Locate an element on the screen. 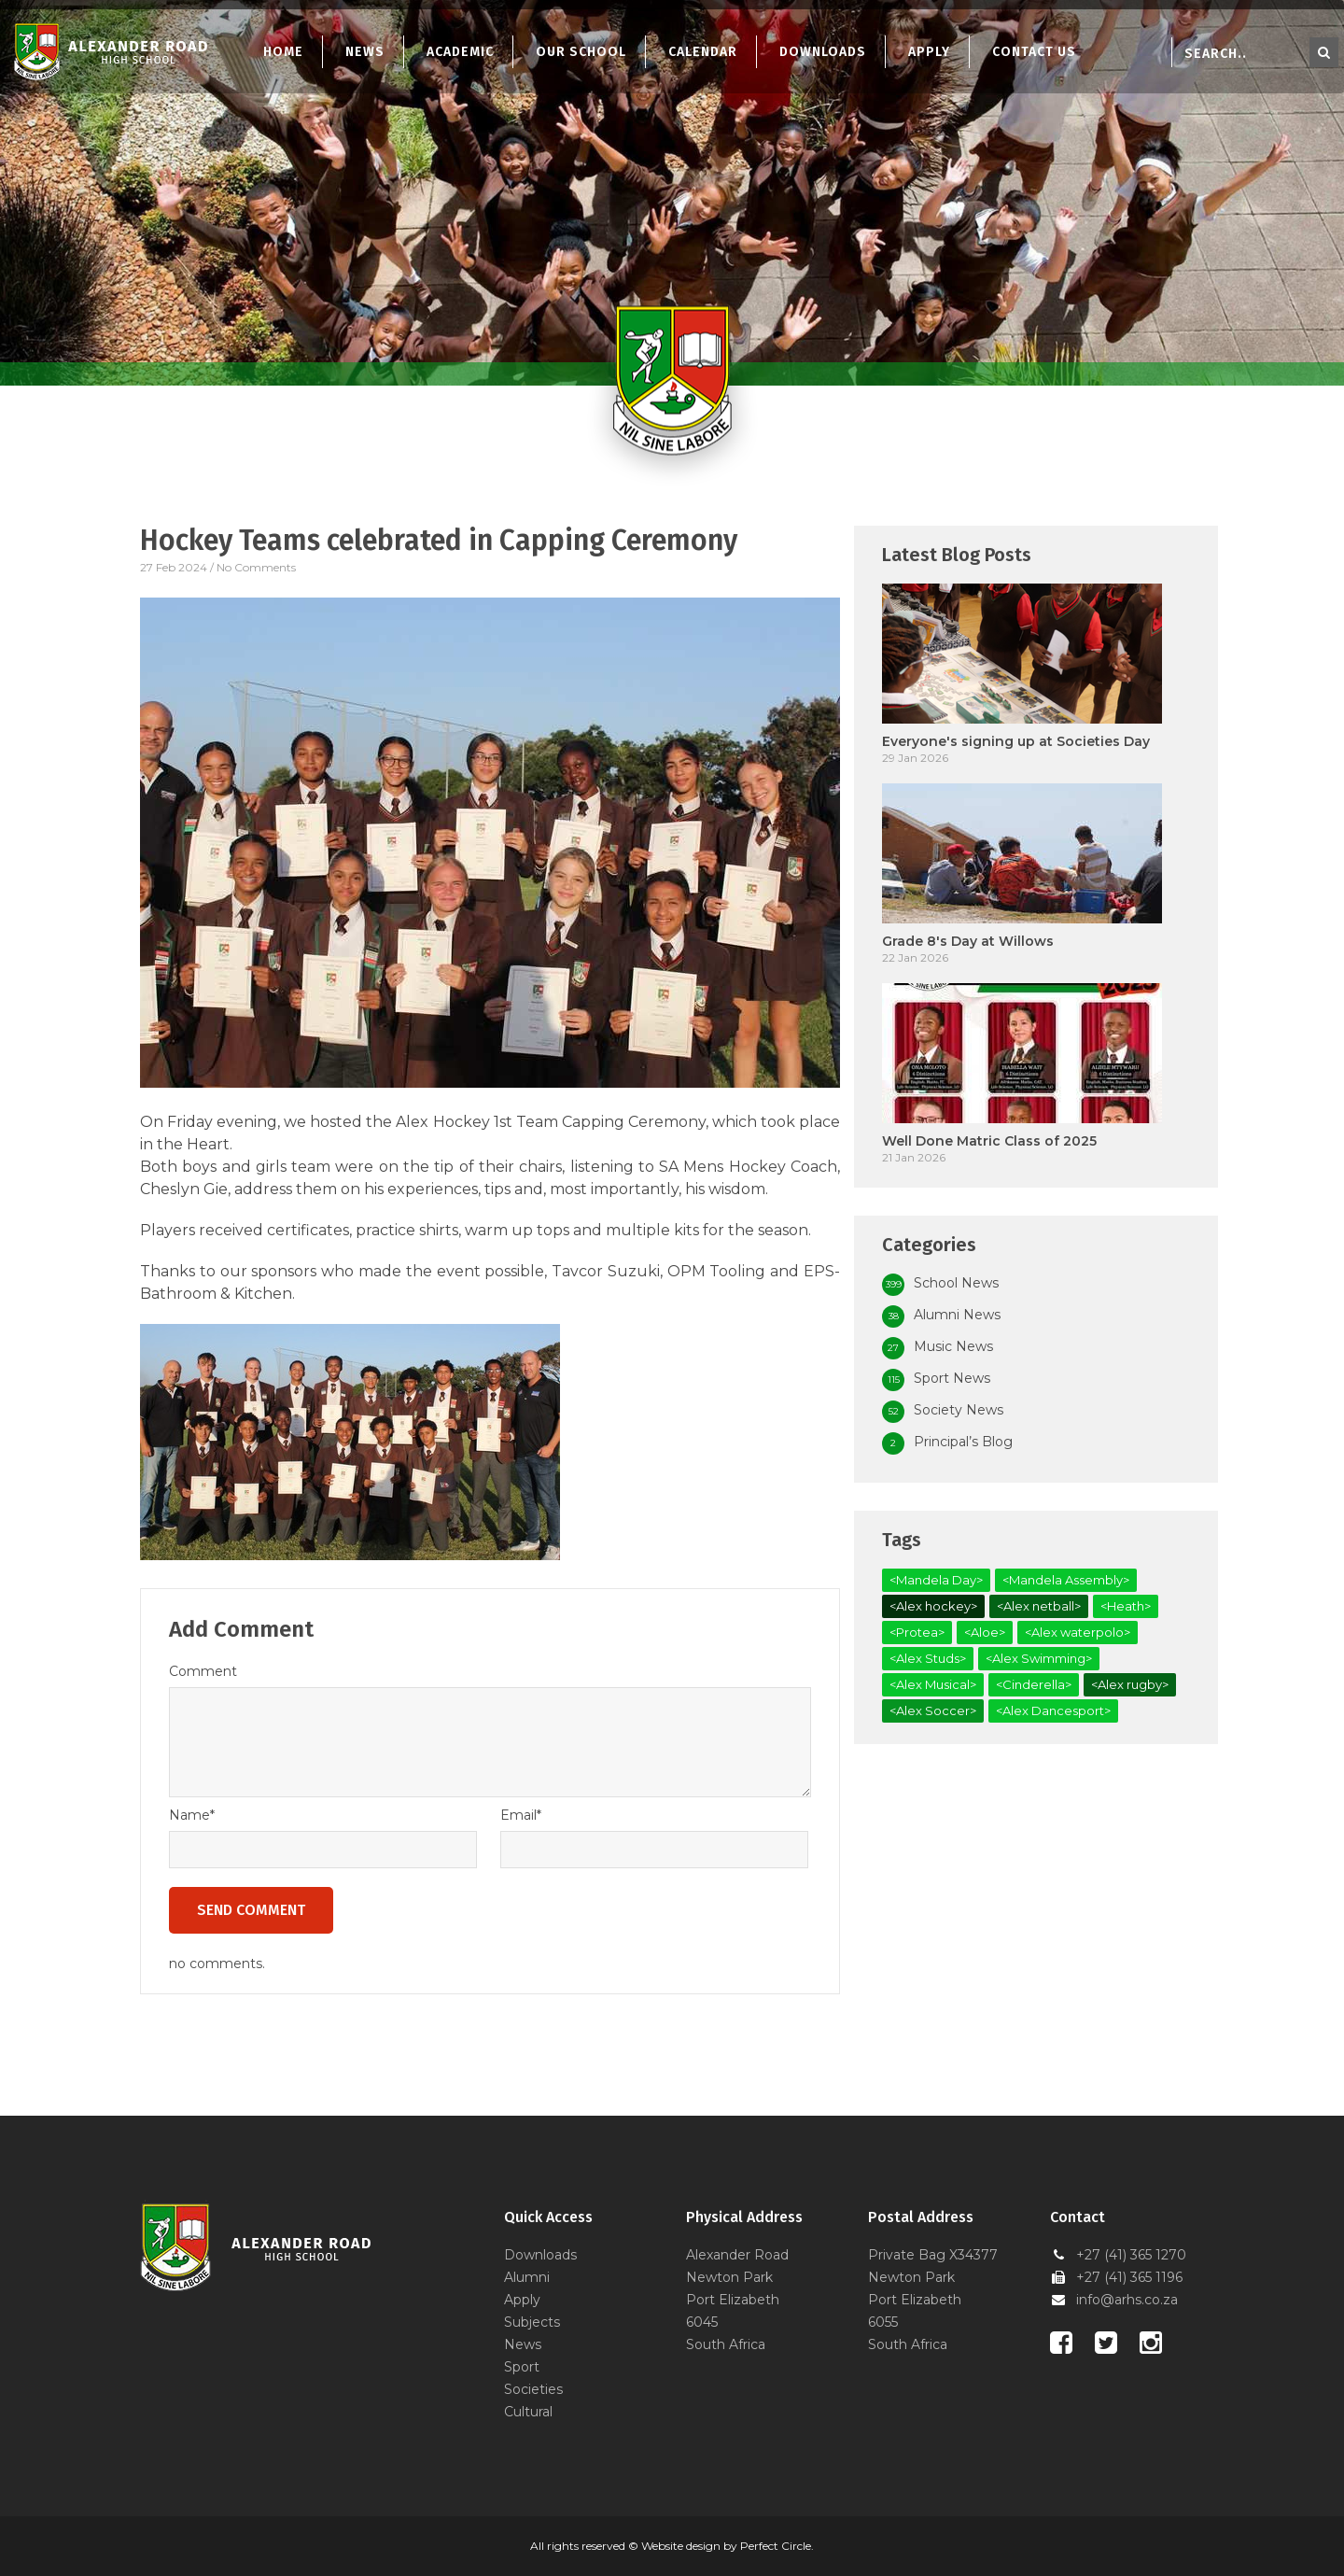  Home is located at coordinates (283, 52).